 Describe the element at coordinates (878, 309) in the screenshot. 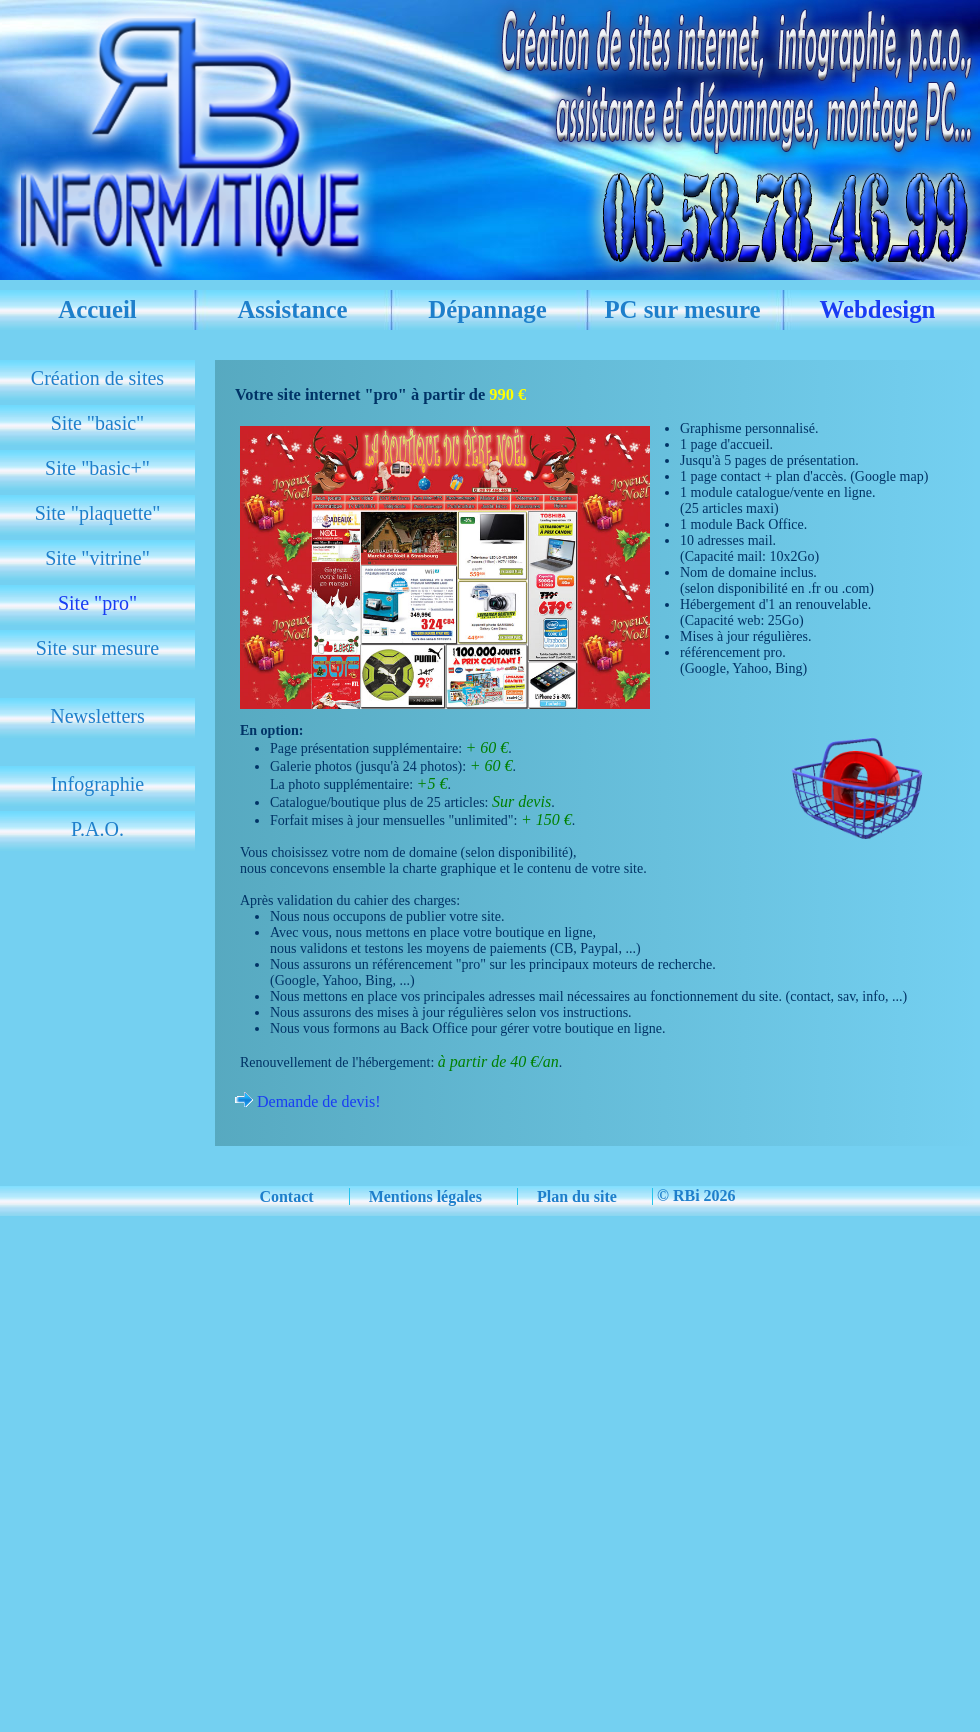

I see `Webdesign` at that location.